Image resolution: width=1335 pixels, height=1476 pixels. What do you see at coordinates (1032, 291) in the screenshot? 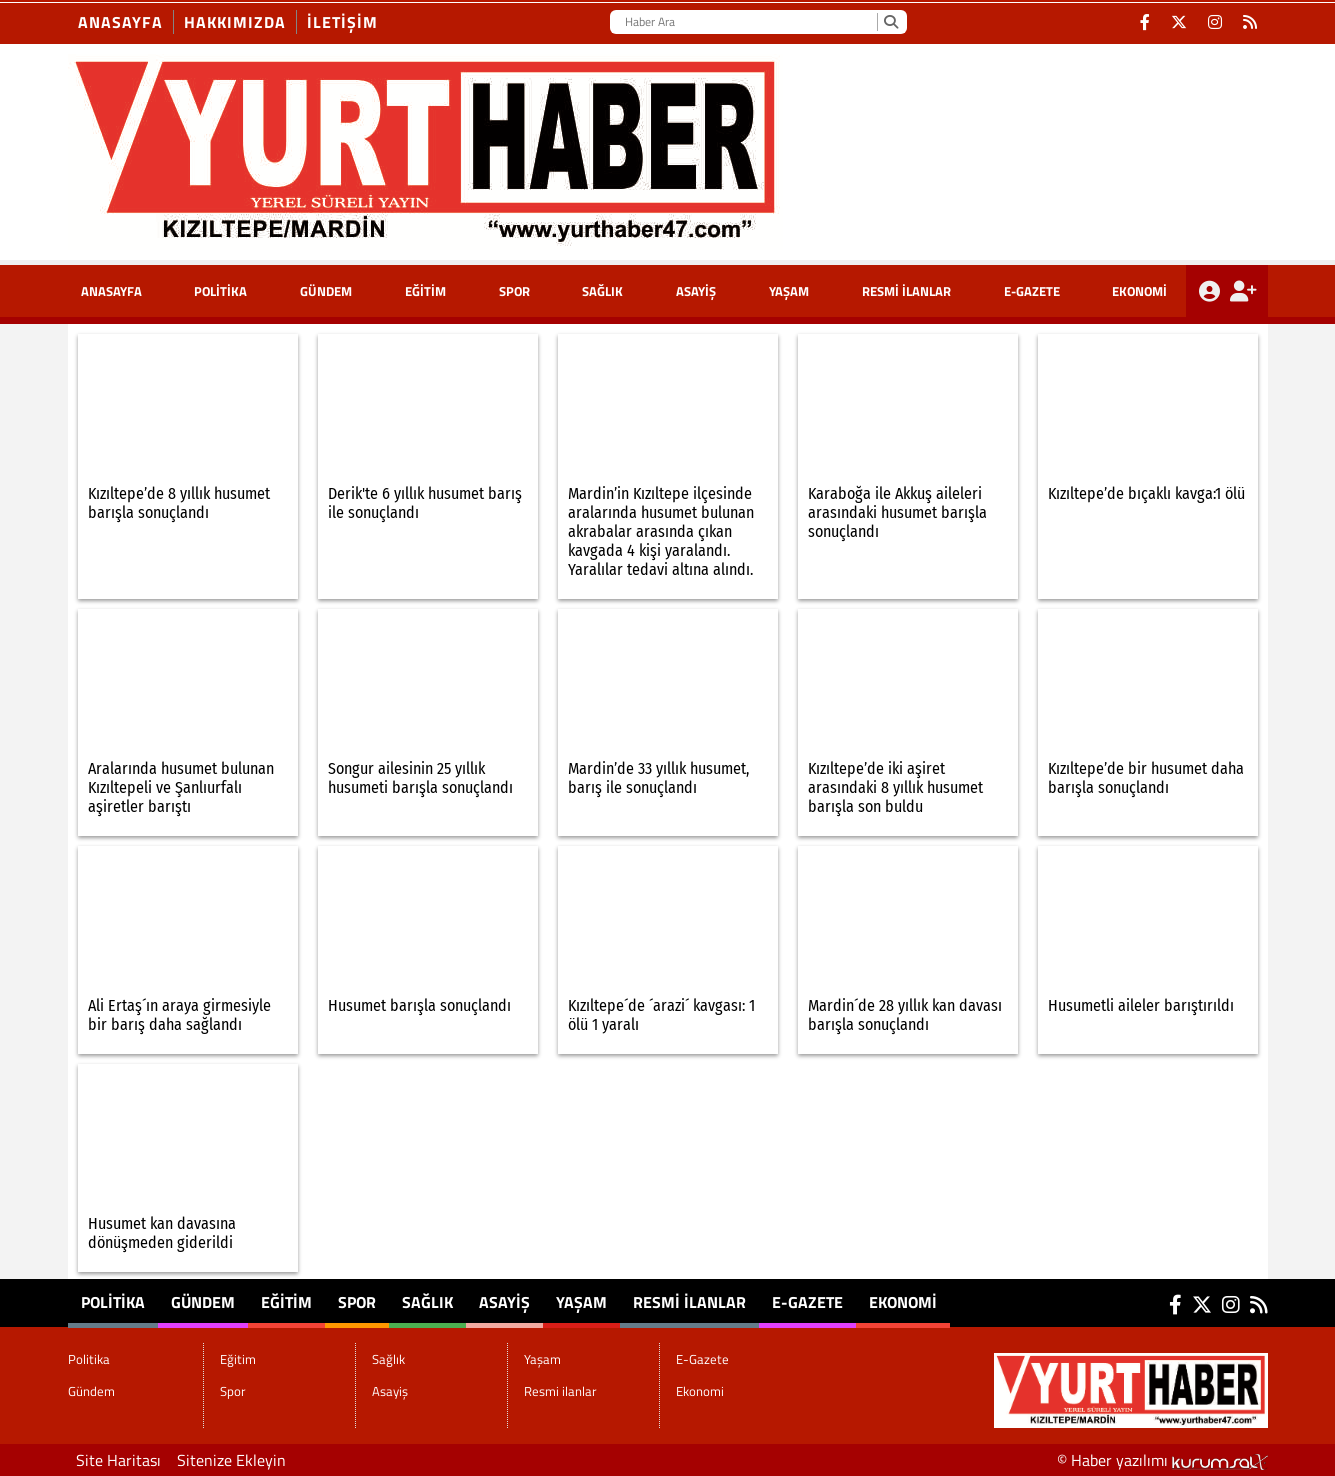
I see `E-Gazete` at bounding box center [1032, 291].